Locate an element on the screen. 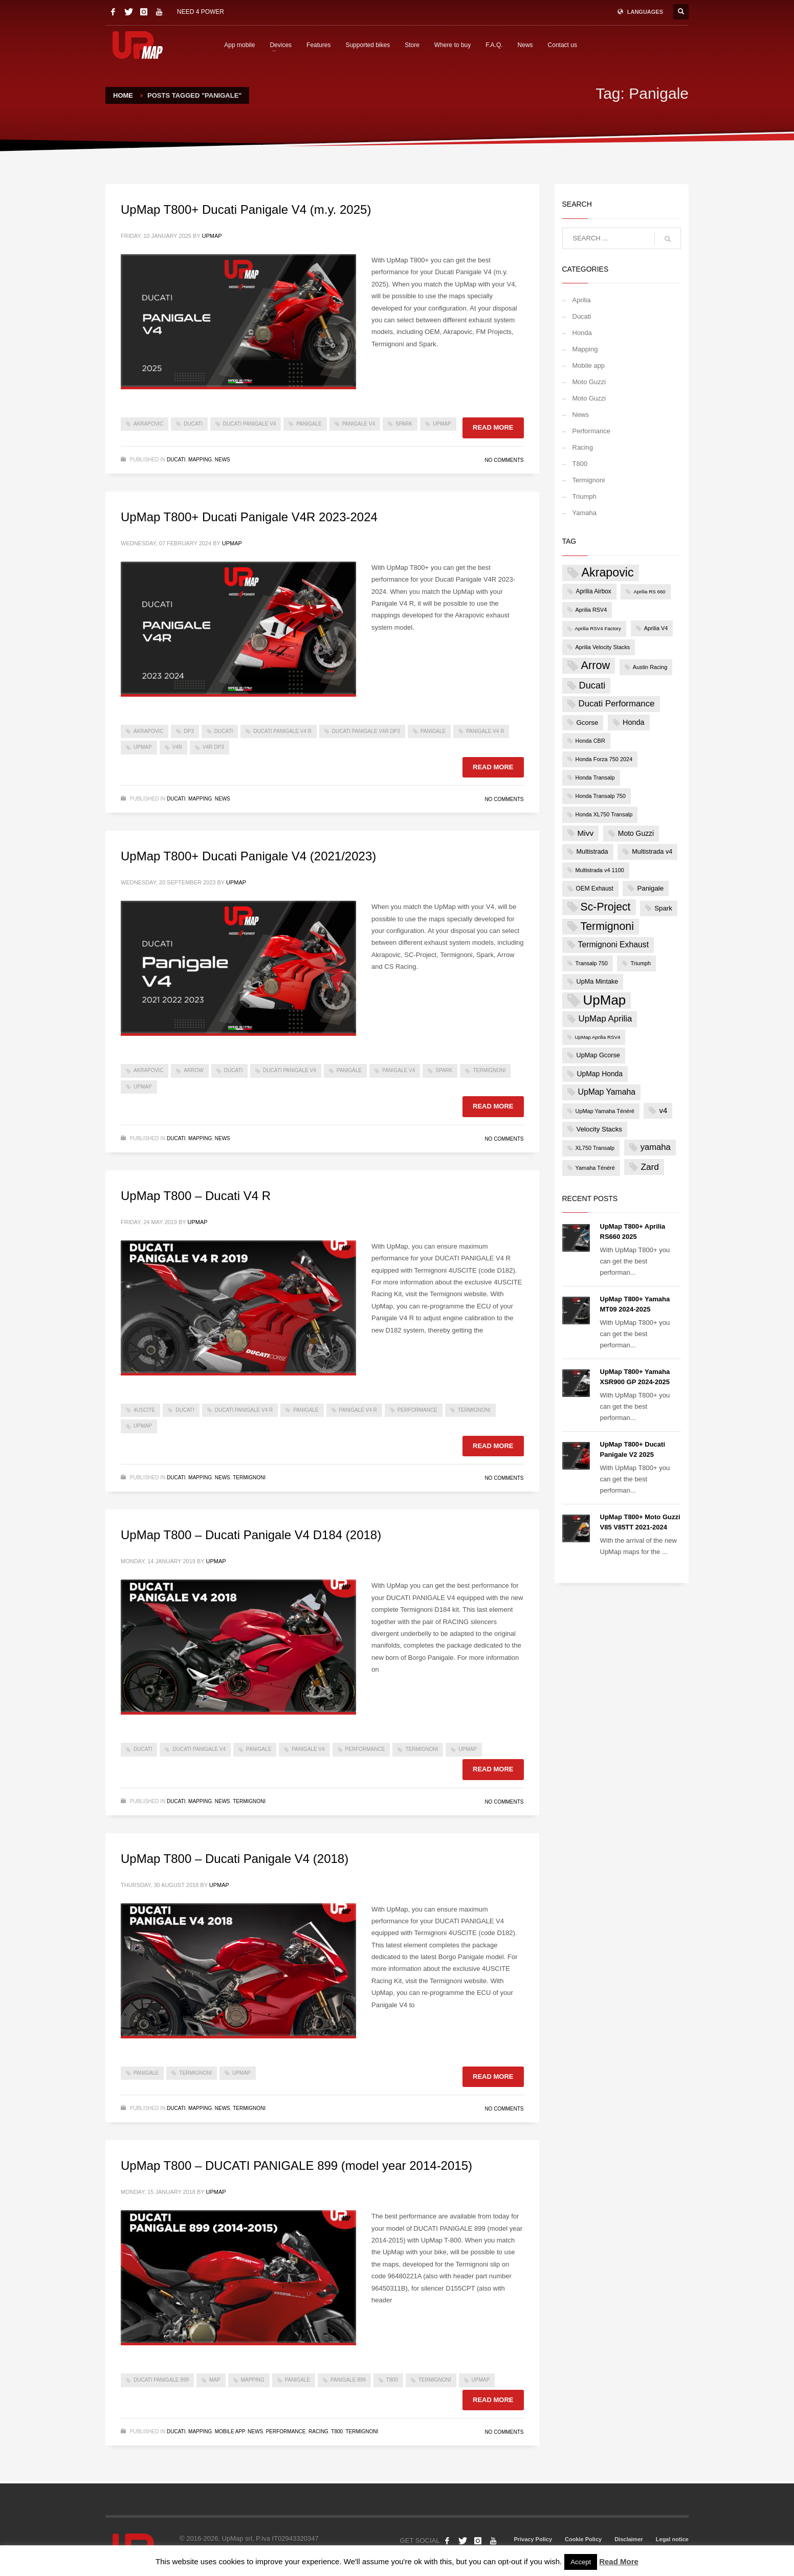 This screenshot has height=2576, width=794. OEM Exhaust [OEM Exhaust (5 items)] is located at coordinates (594, 888).